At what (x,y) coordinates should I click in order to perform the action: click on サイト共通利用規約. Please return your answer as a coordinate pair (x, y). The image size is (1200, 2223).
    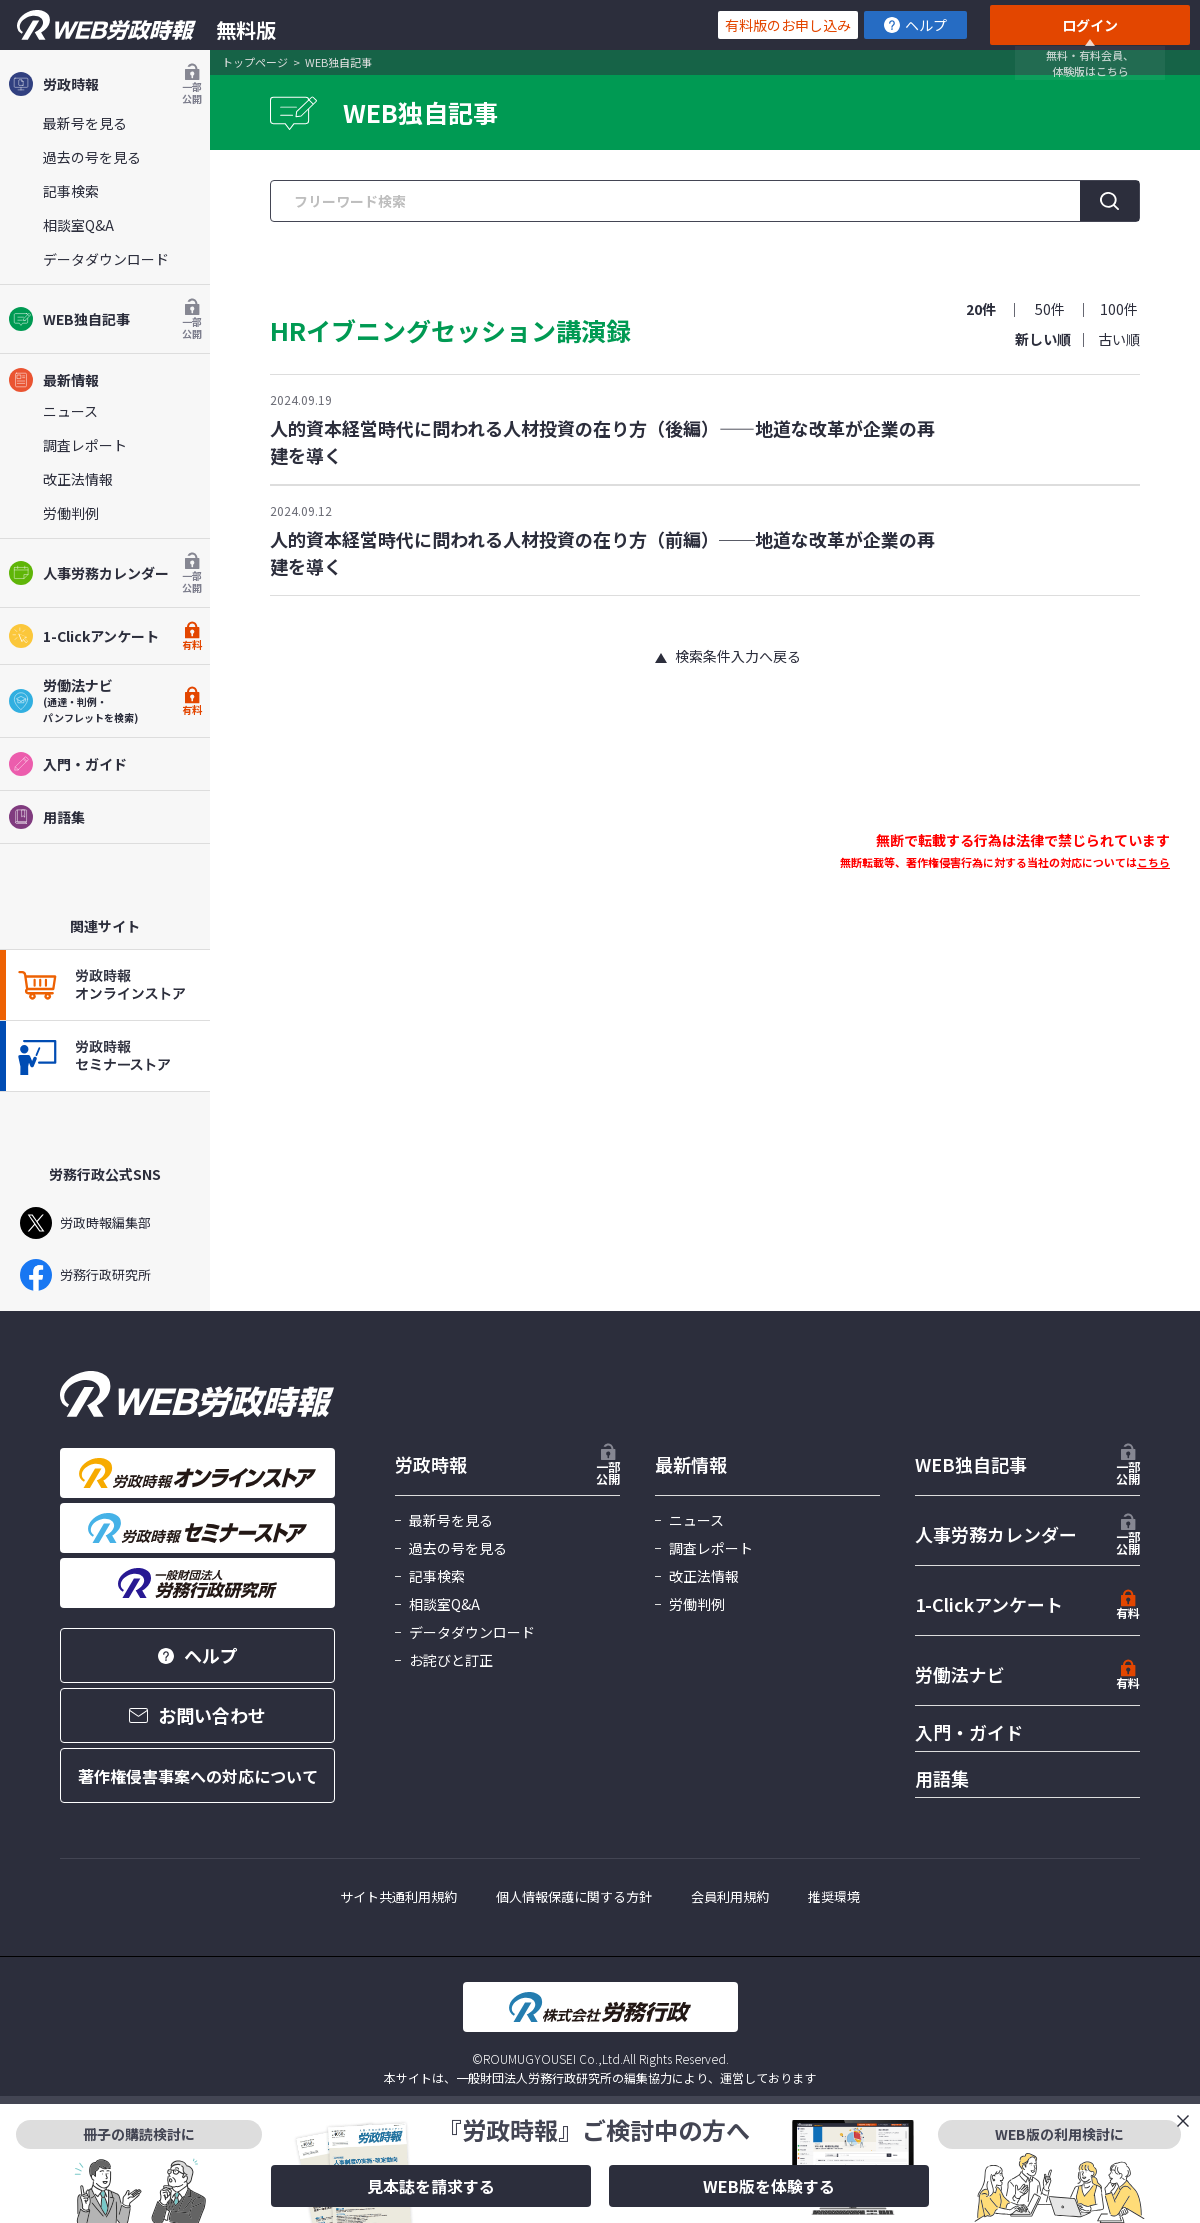
    Looking at the image, I should click on (398, 1896).